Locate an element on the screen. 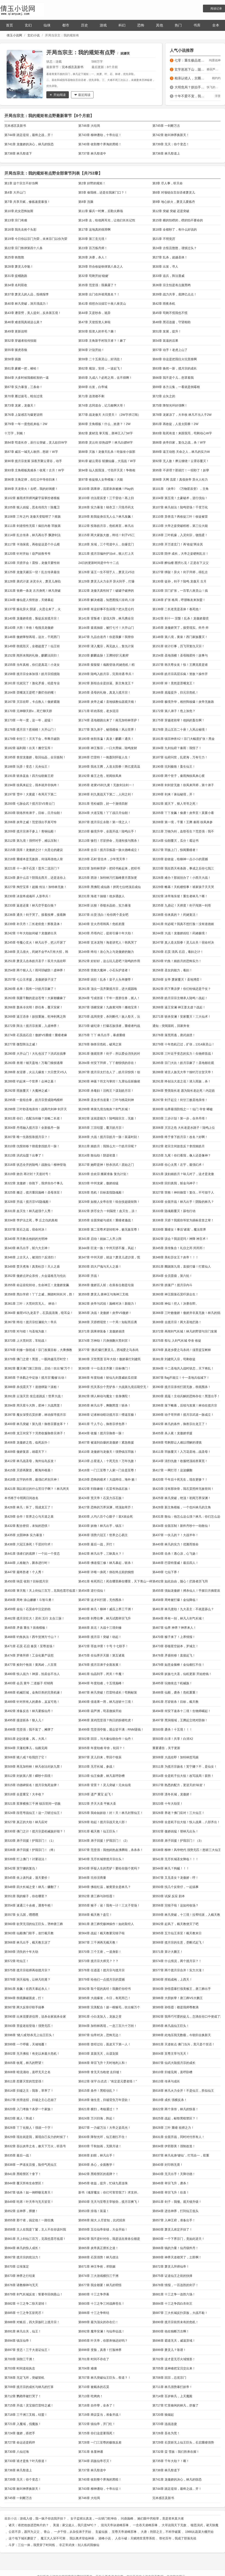  第414章 清扫仇敌！收服绝顶凶兽莱芜！ is located at coordinates (180, 1461).